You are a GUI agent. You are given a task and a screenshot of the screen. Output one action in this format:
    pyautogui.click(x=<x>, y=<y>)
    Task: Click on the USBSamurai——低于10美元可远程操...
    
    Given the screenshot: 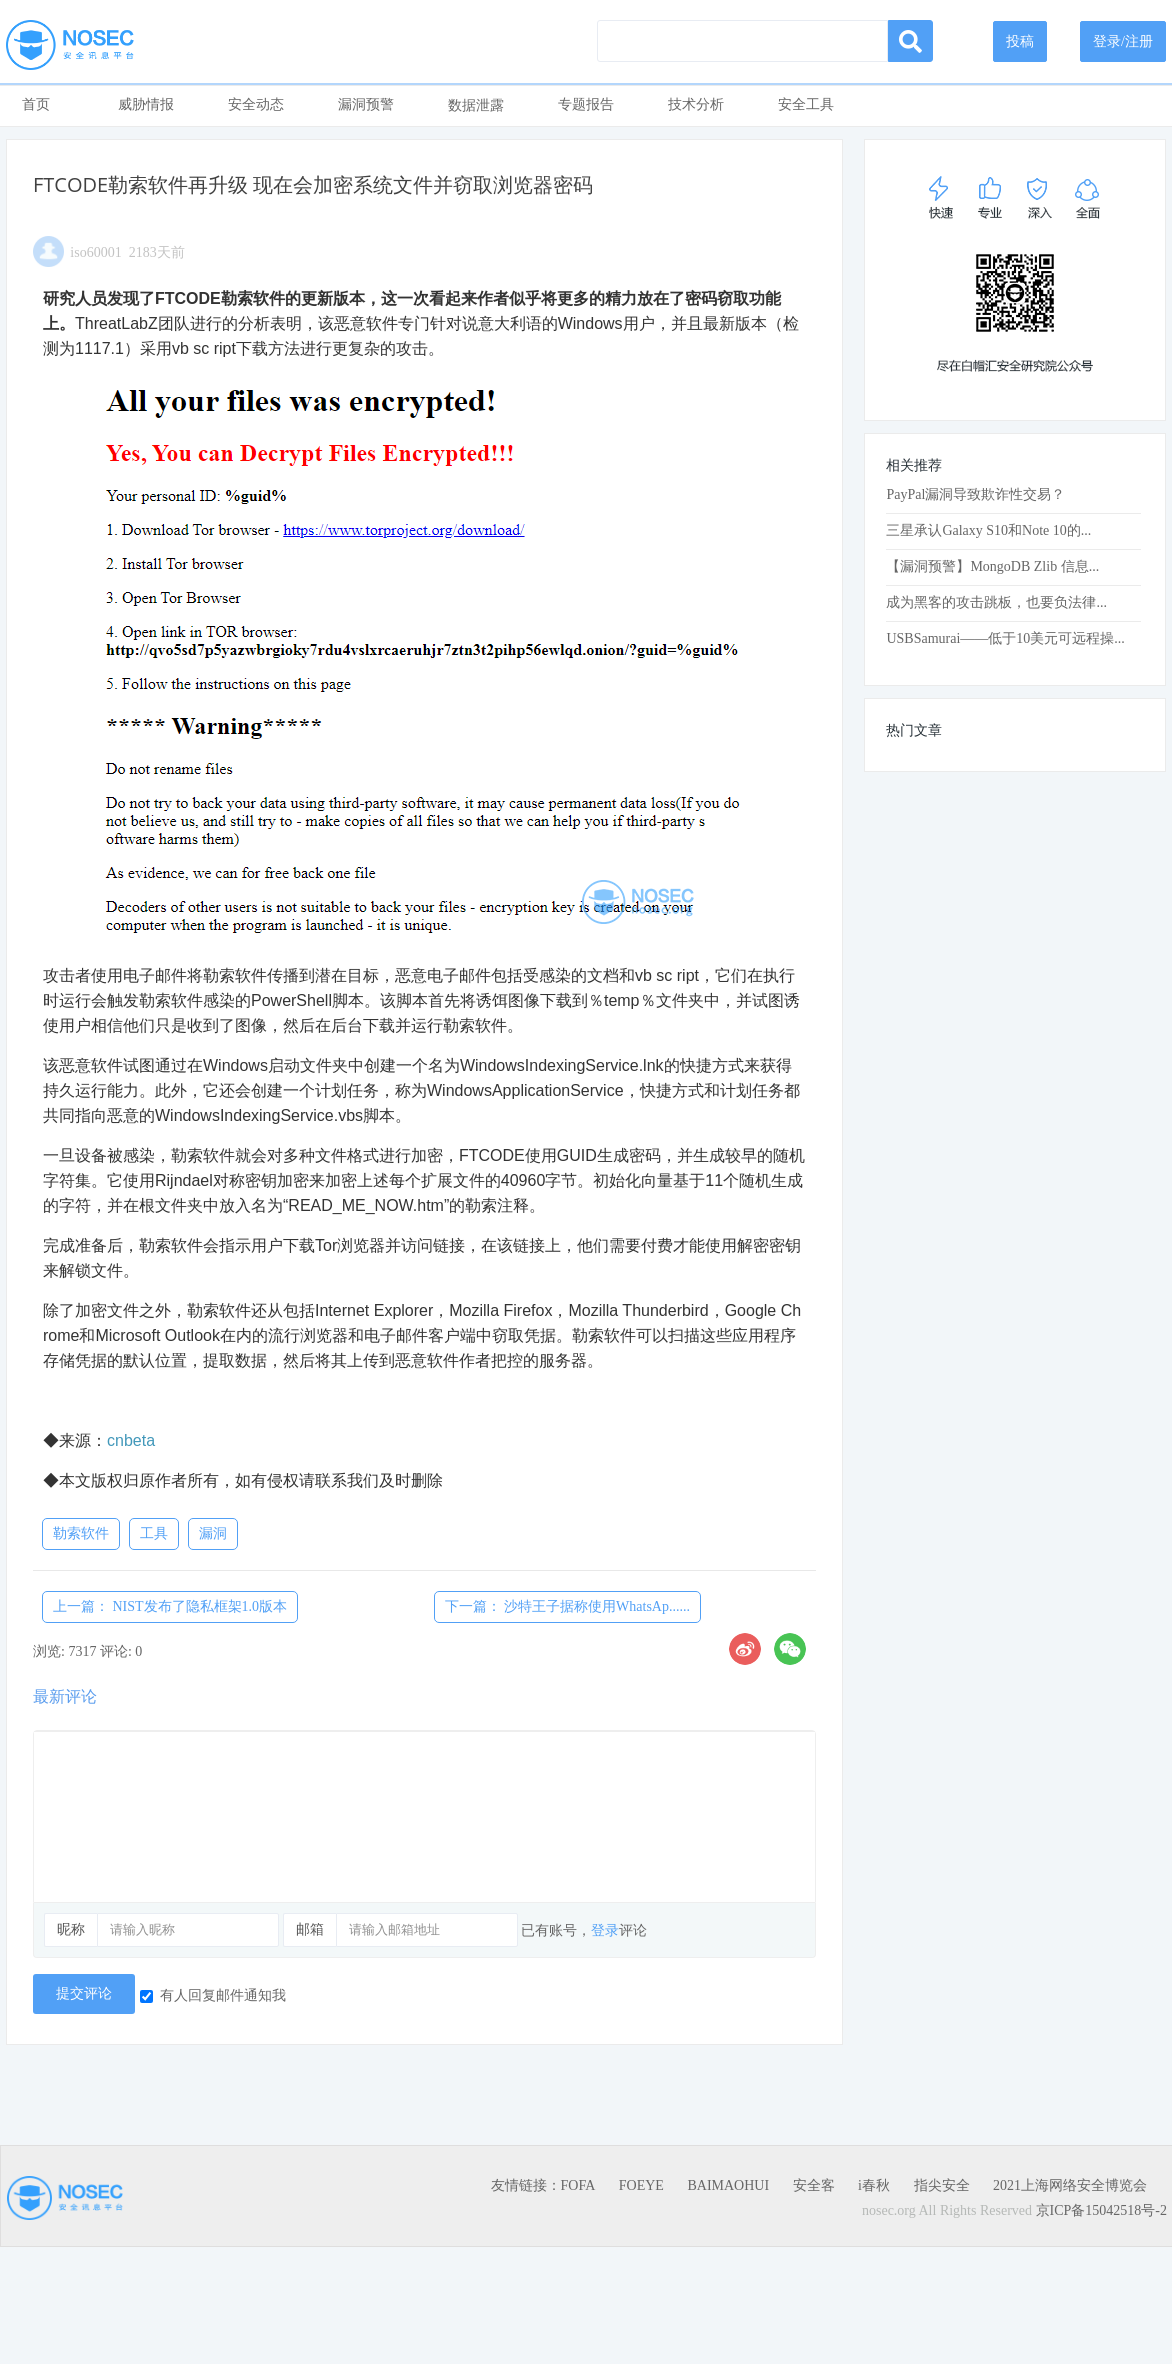 What is the action you would take?
    pyautogui.click(x=1005, y=638)
    